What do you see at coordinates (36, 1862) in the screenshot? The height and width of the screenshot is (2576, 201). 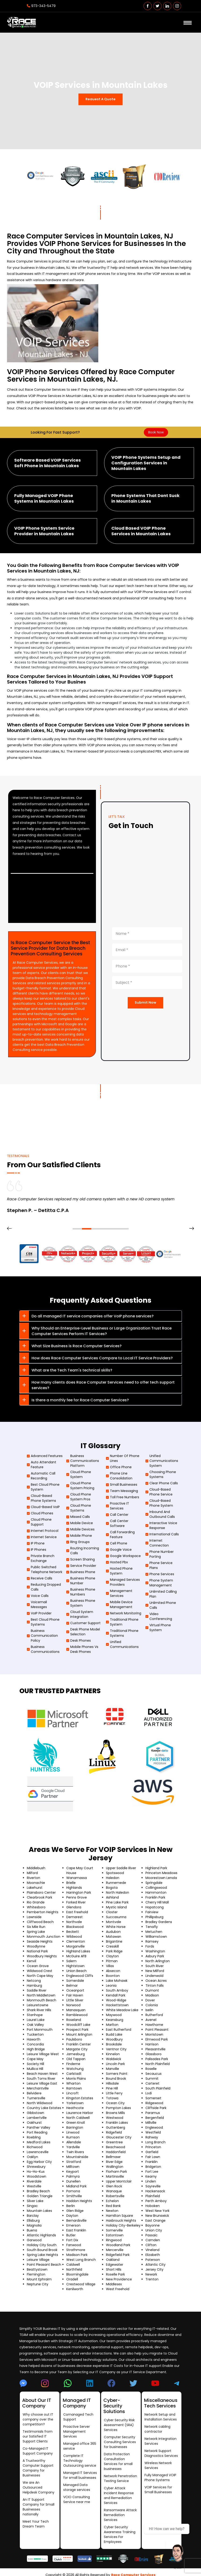 I see `Middlebush` at bounding box center [36, 1862].